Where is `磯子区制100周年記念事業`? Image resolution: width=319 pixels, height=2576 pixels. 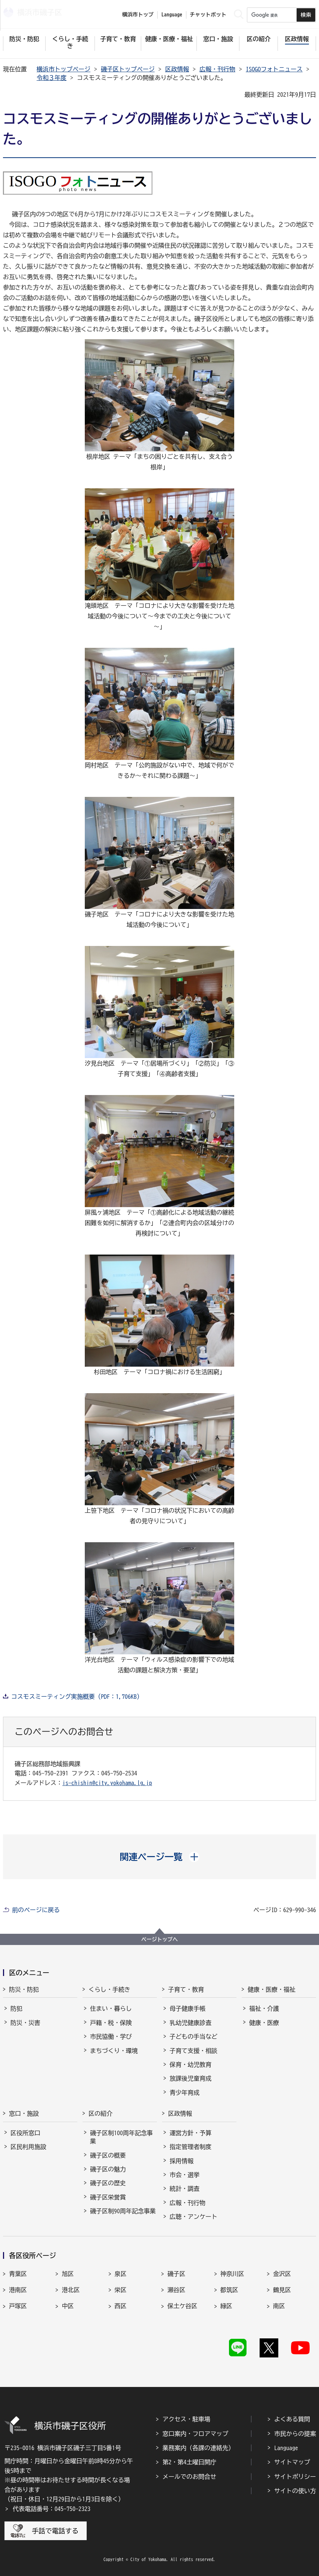
磯子区制100周年記念事業 is located at coordinates (121, 2137).